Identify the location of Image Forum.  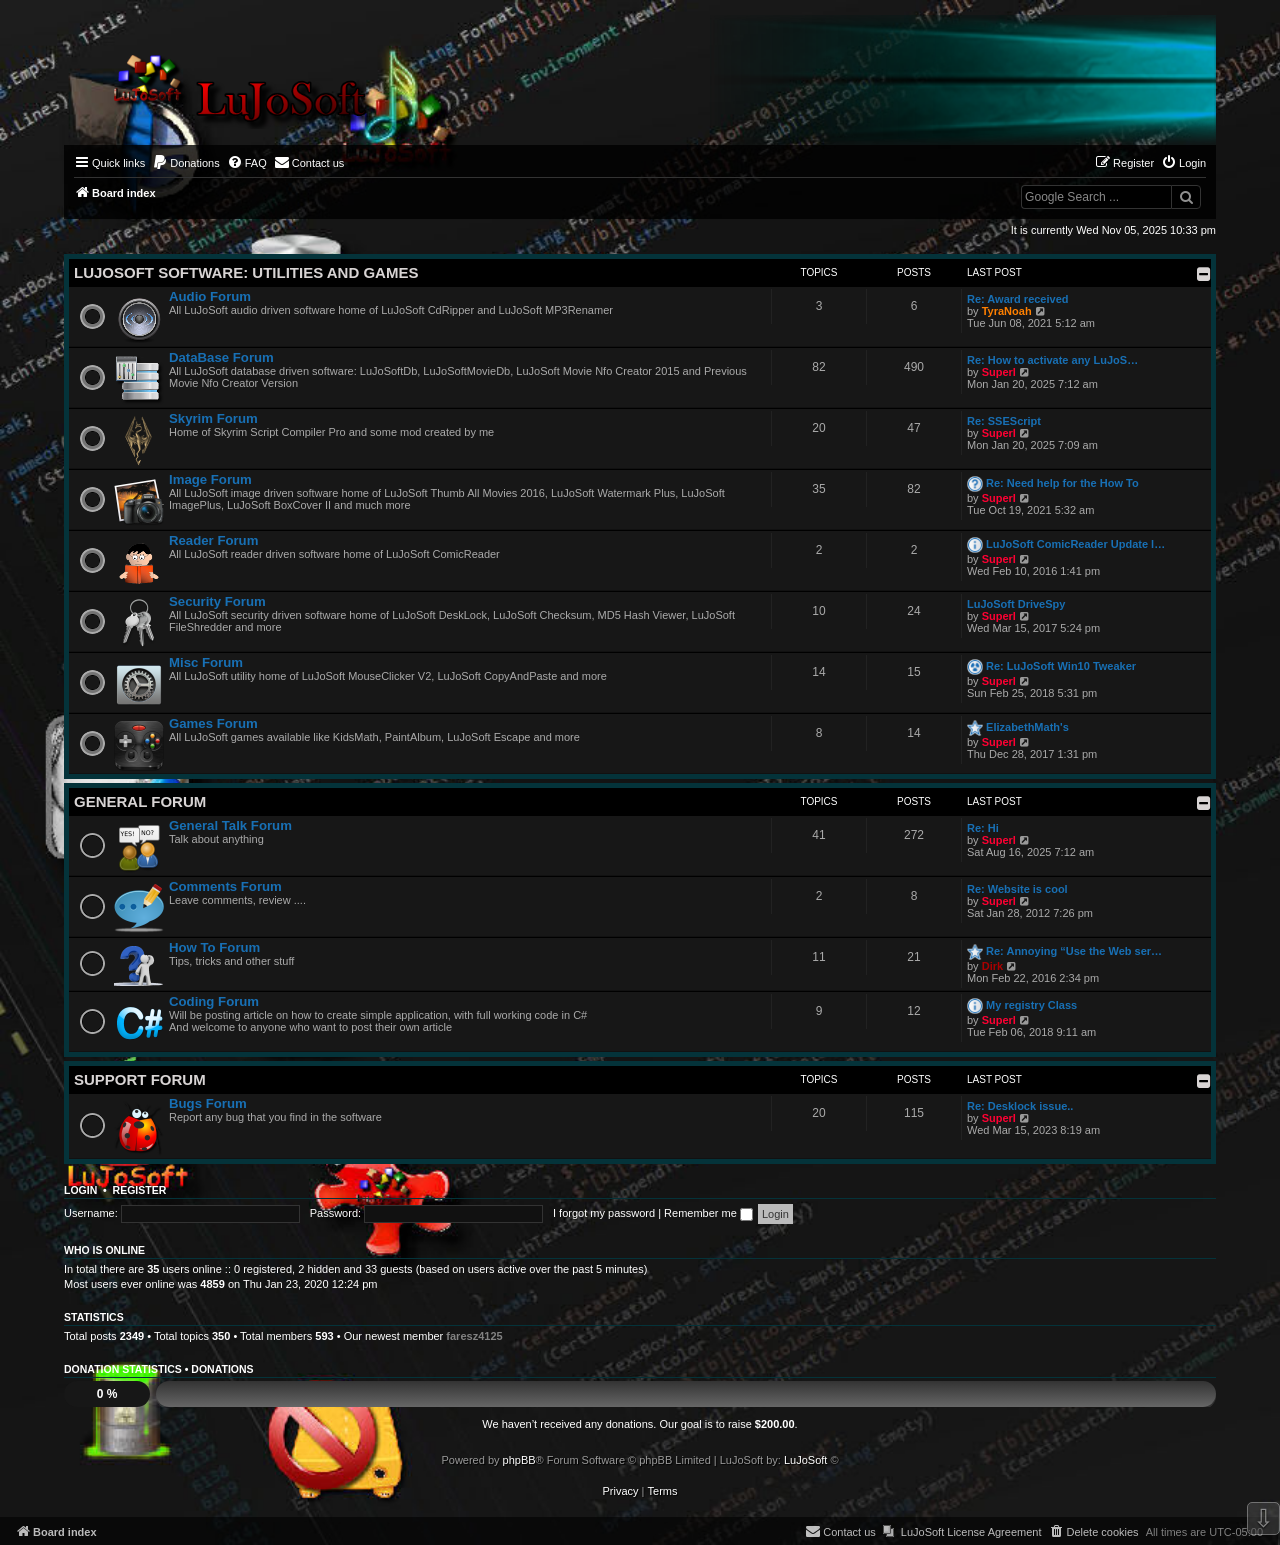
(210, 479).